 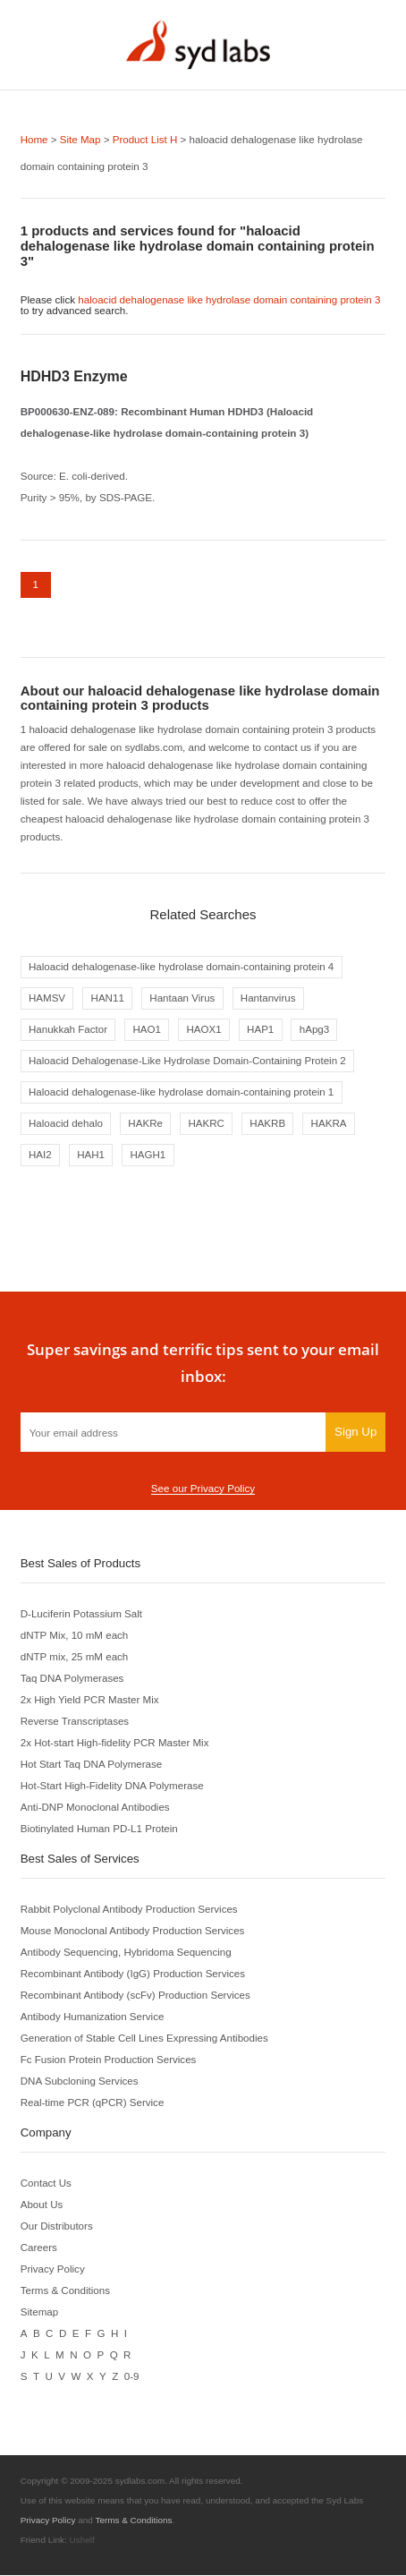 What do you see at coordinates (100, 1829) in the screenshot?
I see `Biotinylated Human PD-L1 Protein` at bounding box center [100, 1829].